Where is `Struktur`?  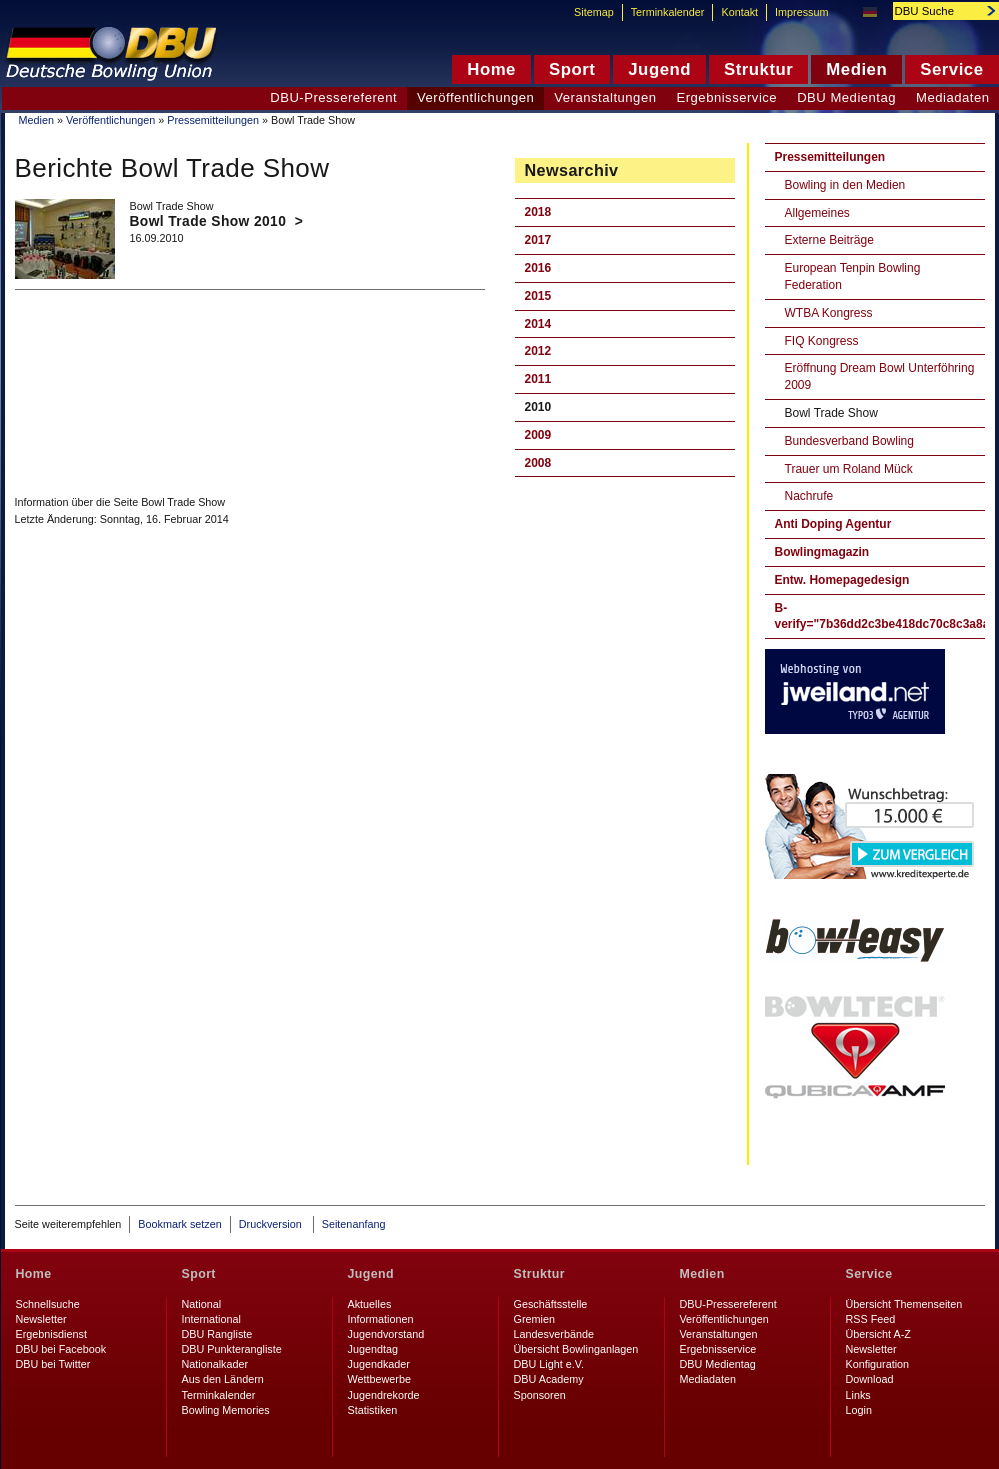 Struktur is located at coordinates (539, 1274).